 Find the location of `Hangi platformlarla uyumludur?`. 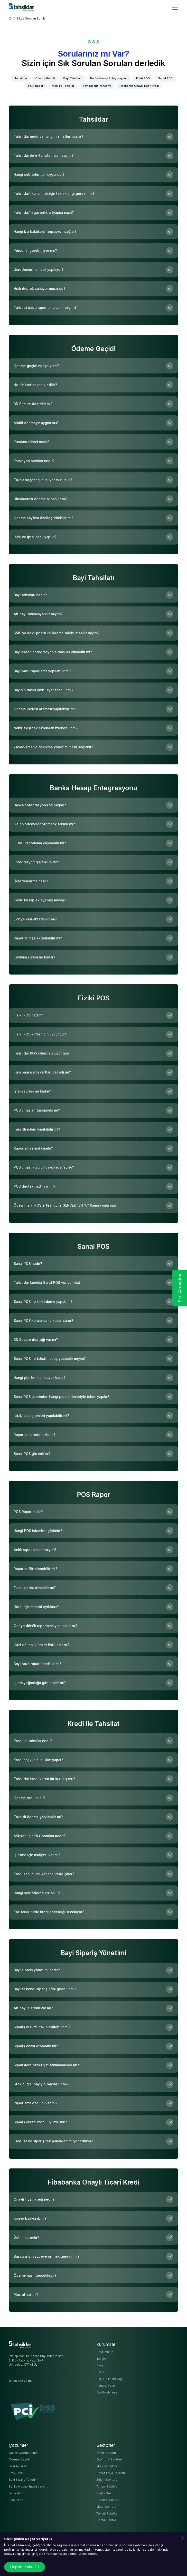

Hangi platformlarla uyumludur? is located at coordinates (39, 1378).